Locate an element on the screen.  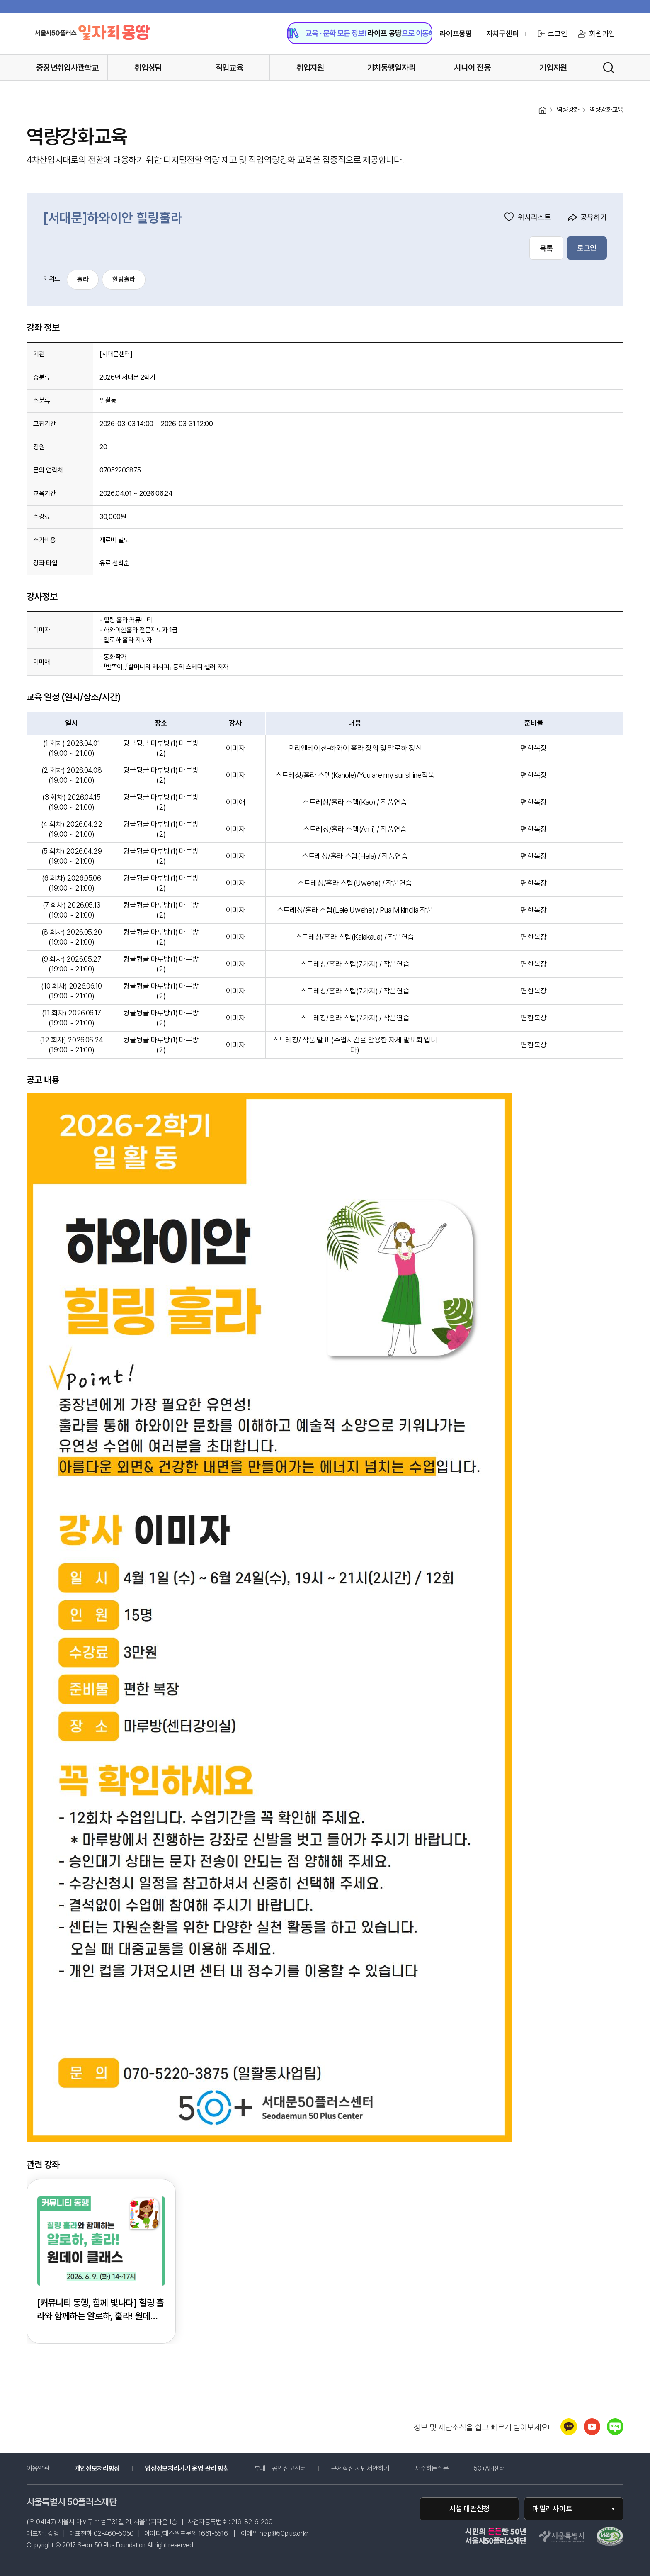
기업지원 is located at coordinates (553, 68).